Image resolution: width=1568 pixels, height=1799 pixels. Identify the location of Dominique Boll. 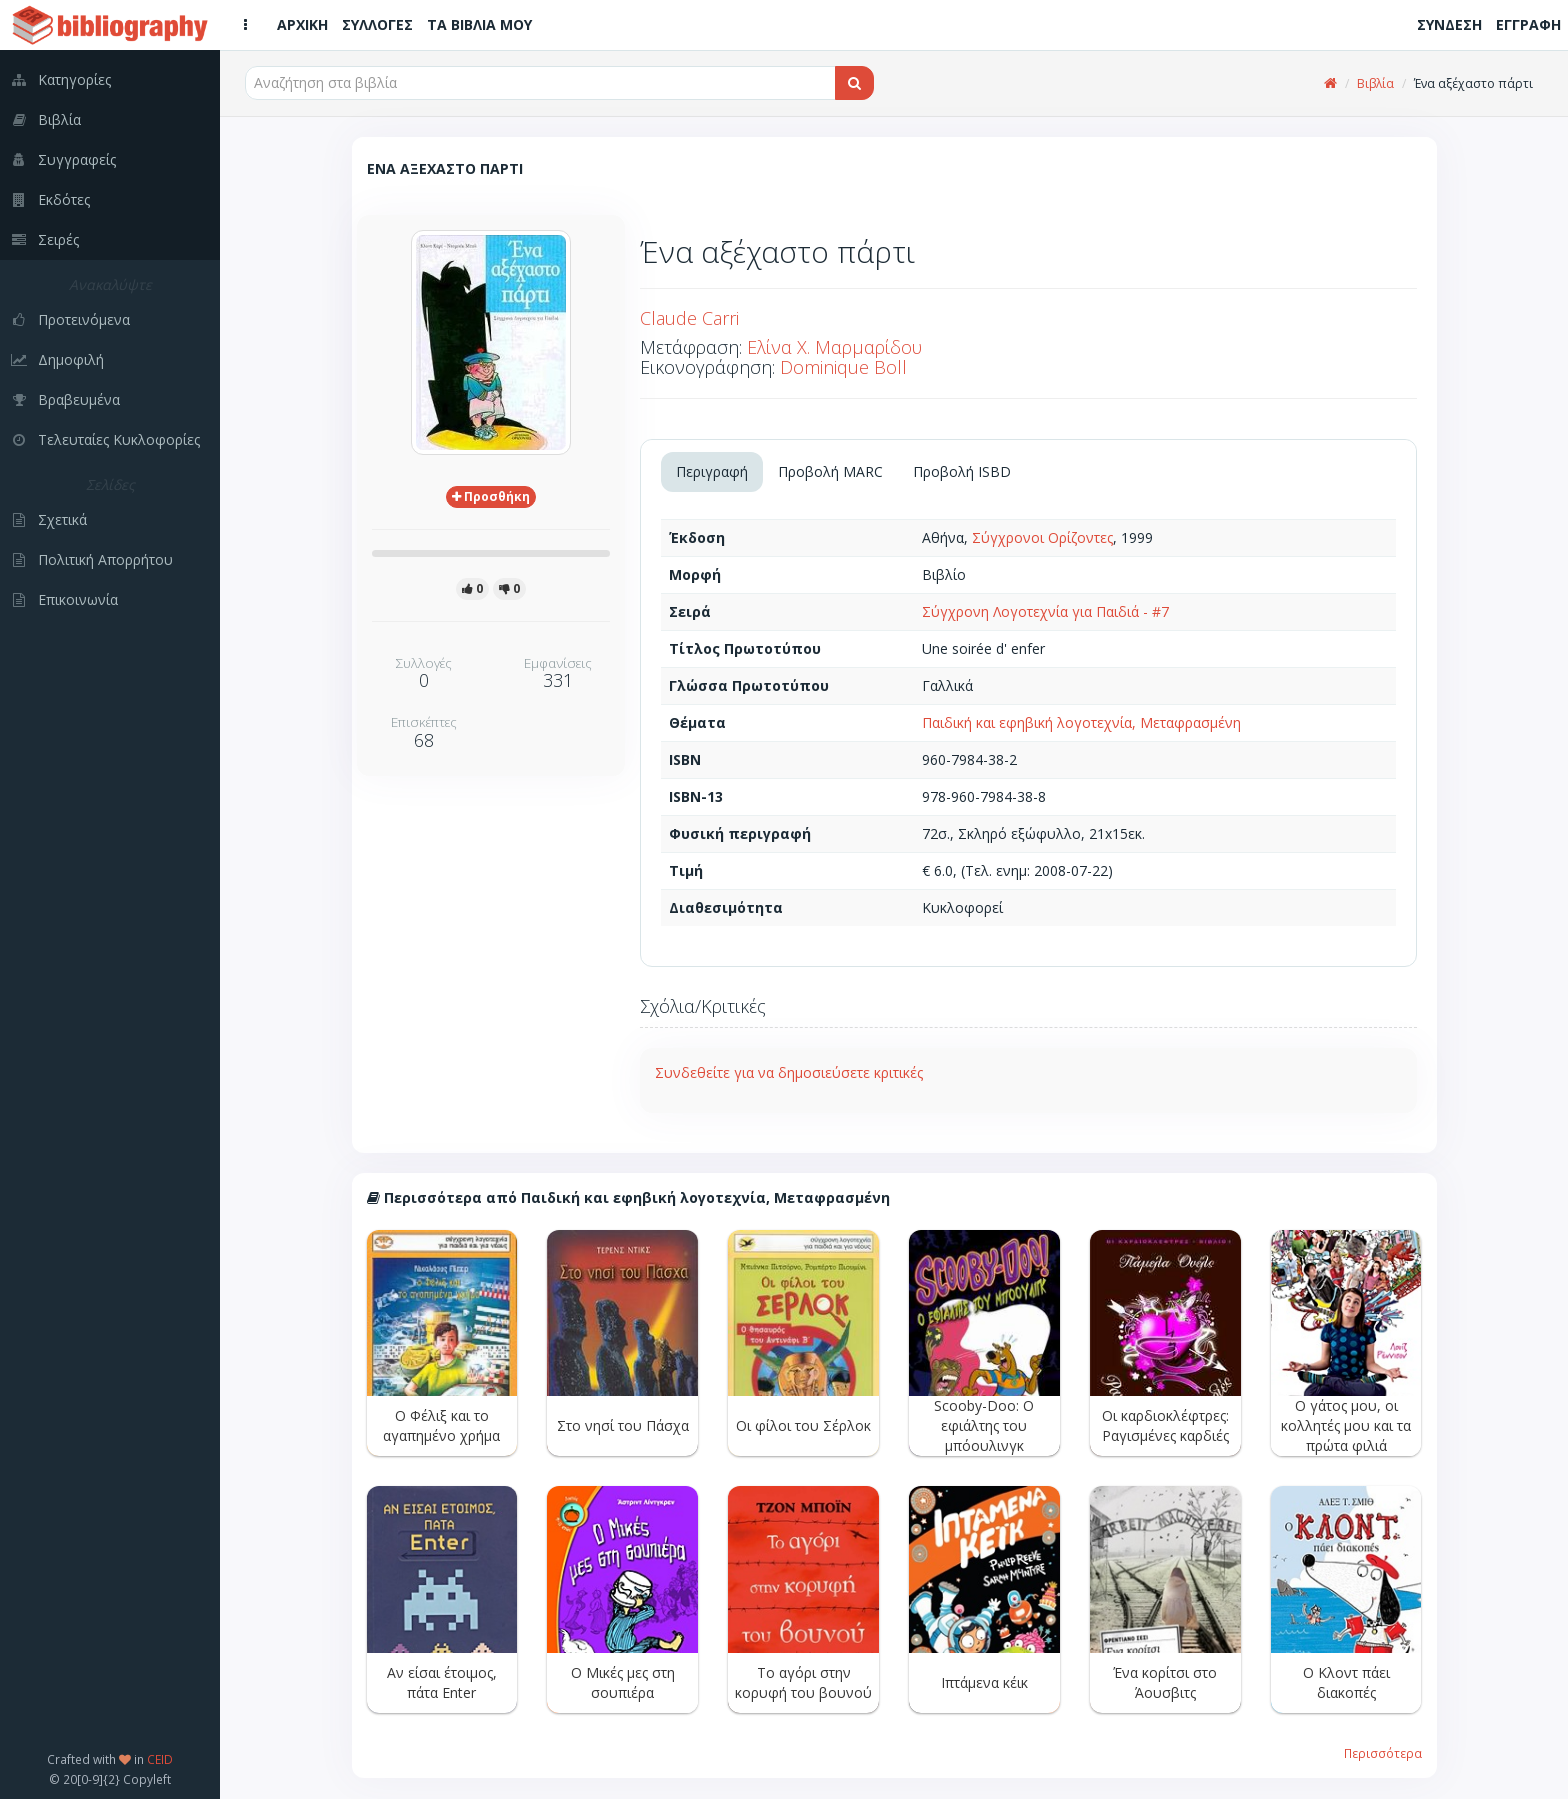
(843, 367).